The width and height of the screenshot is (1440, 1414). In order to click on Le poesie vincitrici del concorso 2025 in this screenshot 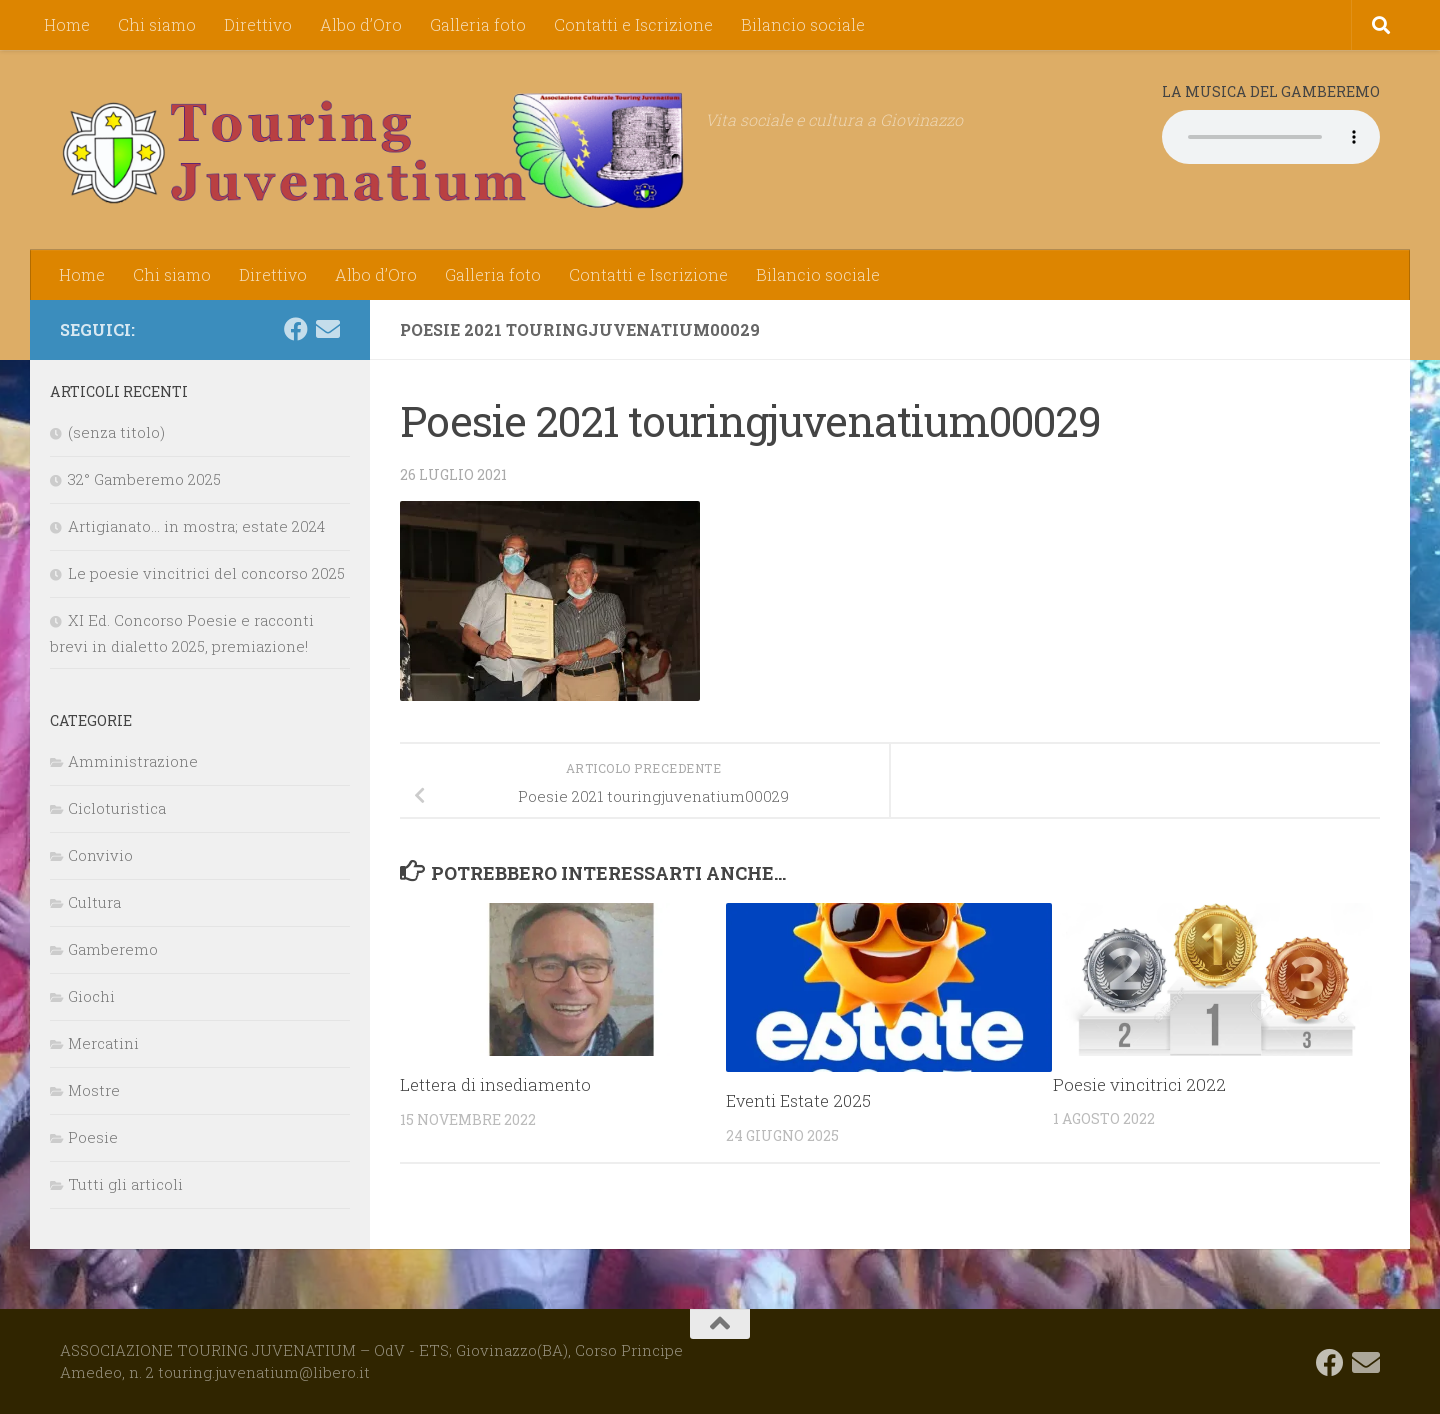, I will do `click(206, 573)`.